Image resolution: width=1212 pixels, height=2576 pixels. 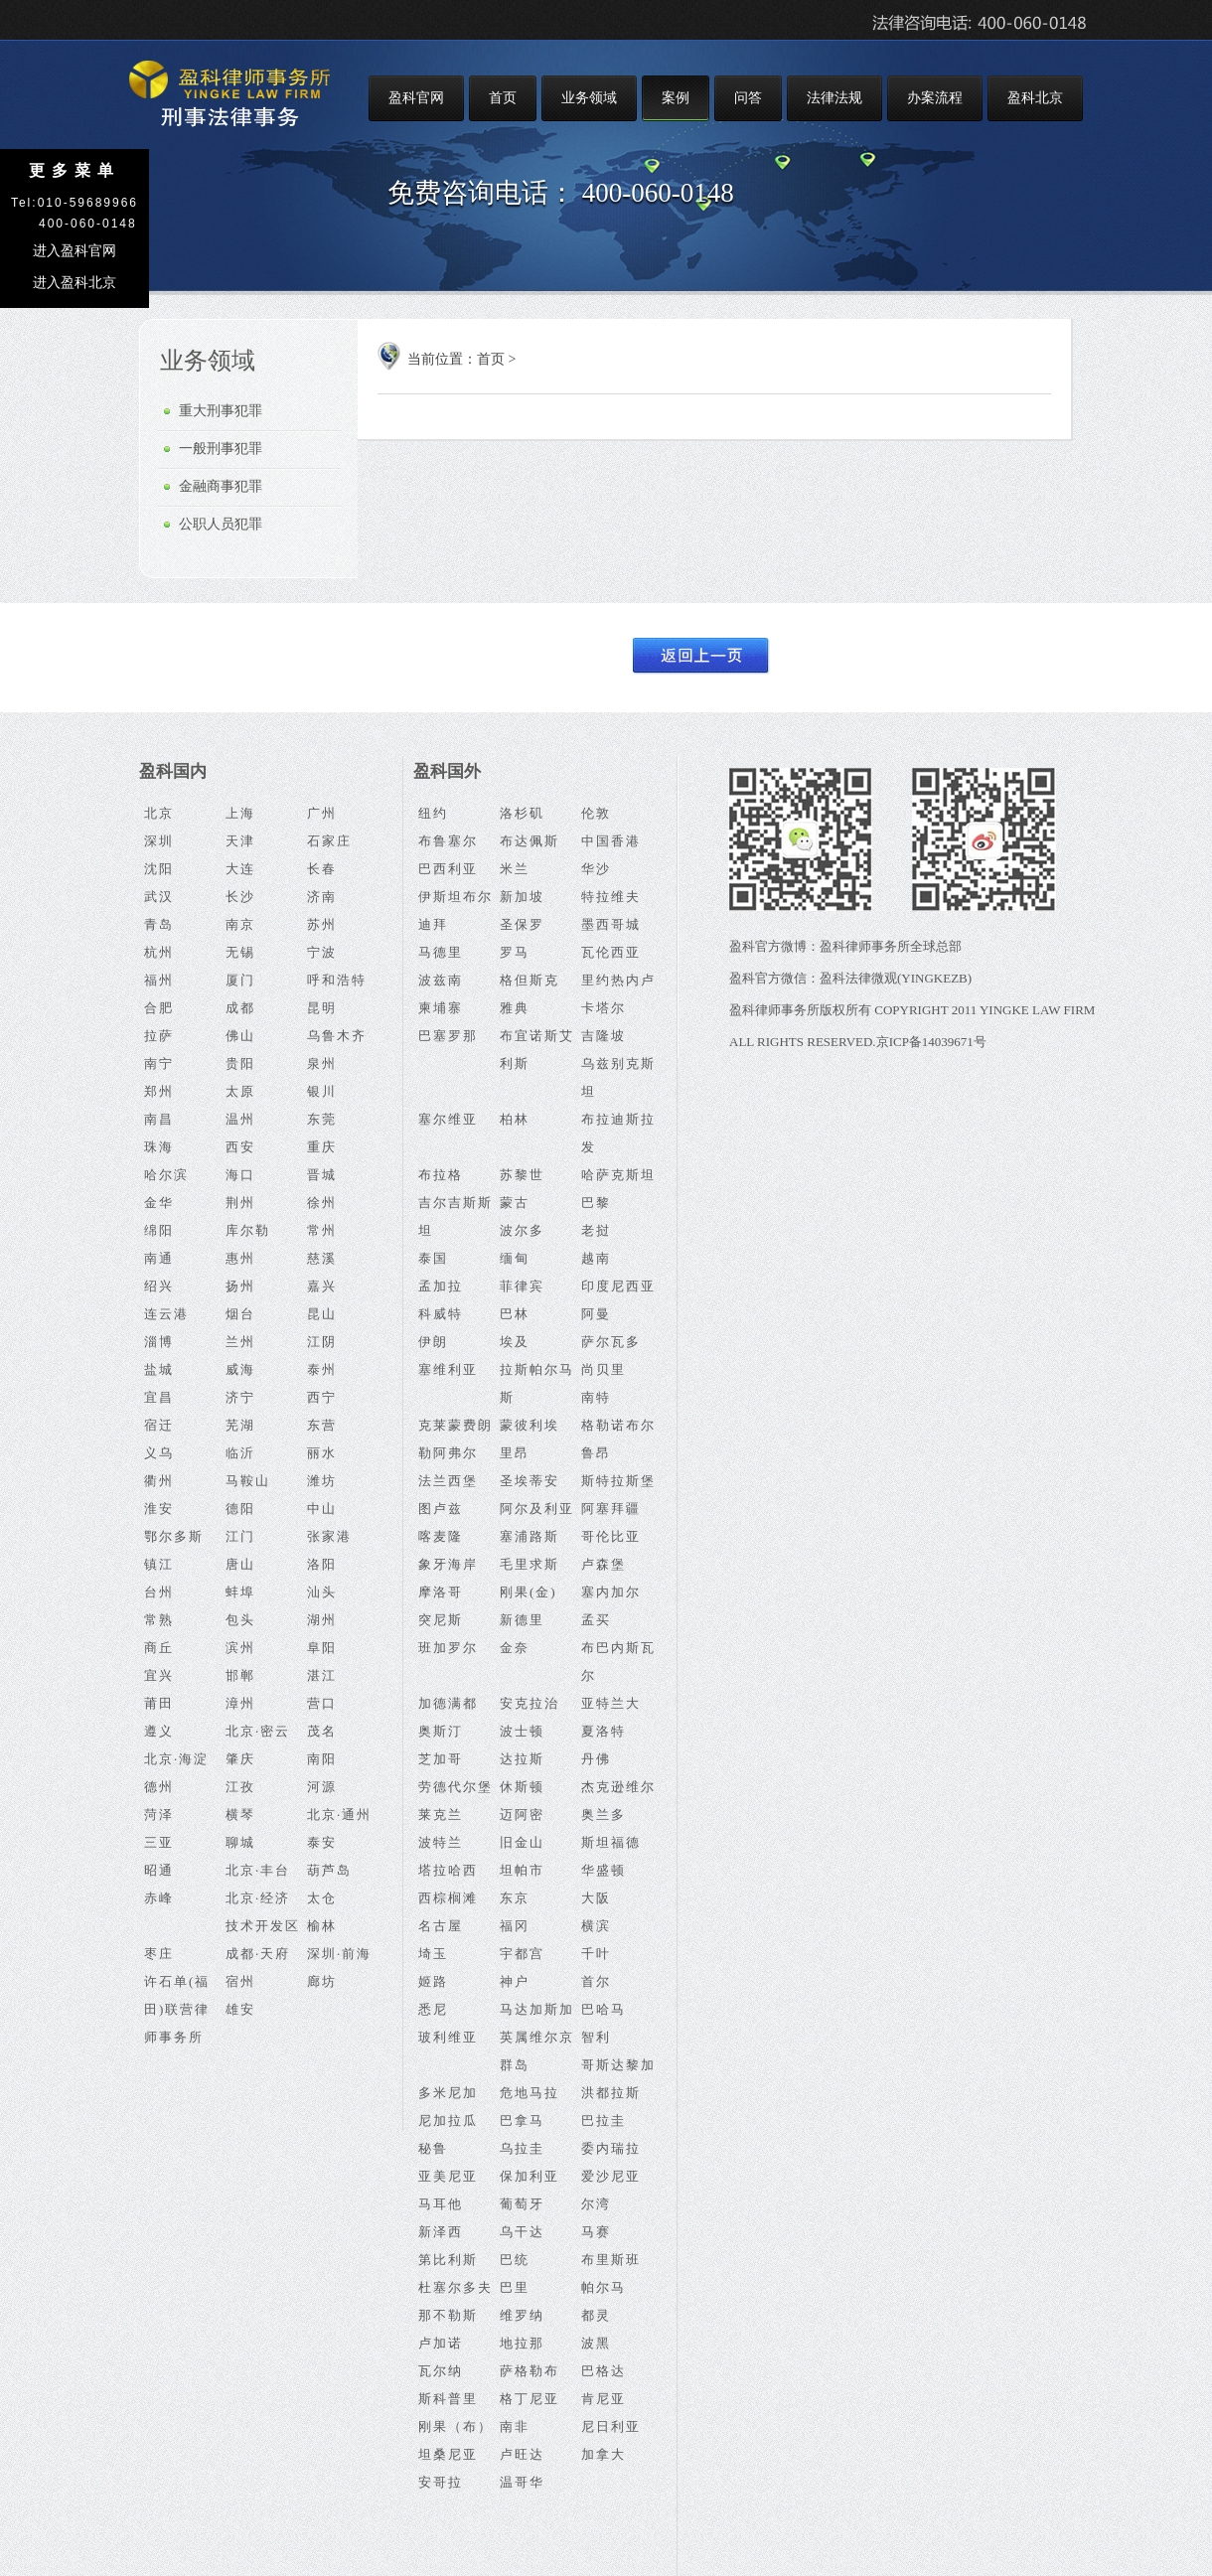 What do you see at coordinates (159, 1202) in the screenshot?
I see `金华` at bounding box center [159, 1202].